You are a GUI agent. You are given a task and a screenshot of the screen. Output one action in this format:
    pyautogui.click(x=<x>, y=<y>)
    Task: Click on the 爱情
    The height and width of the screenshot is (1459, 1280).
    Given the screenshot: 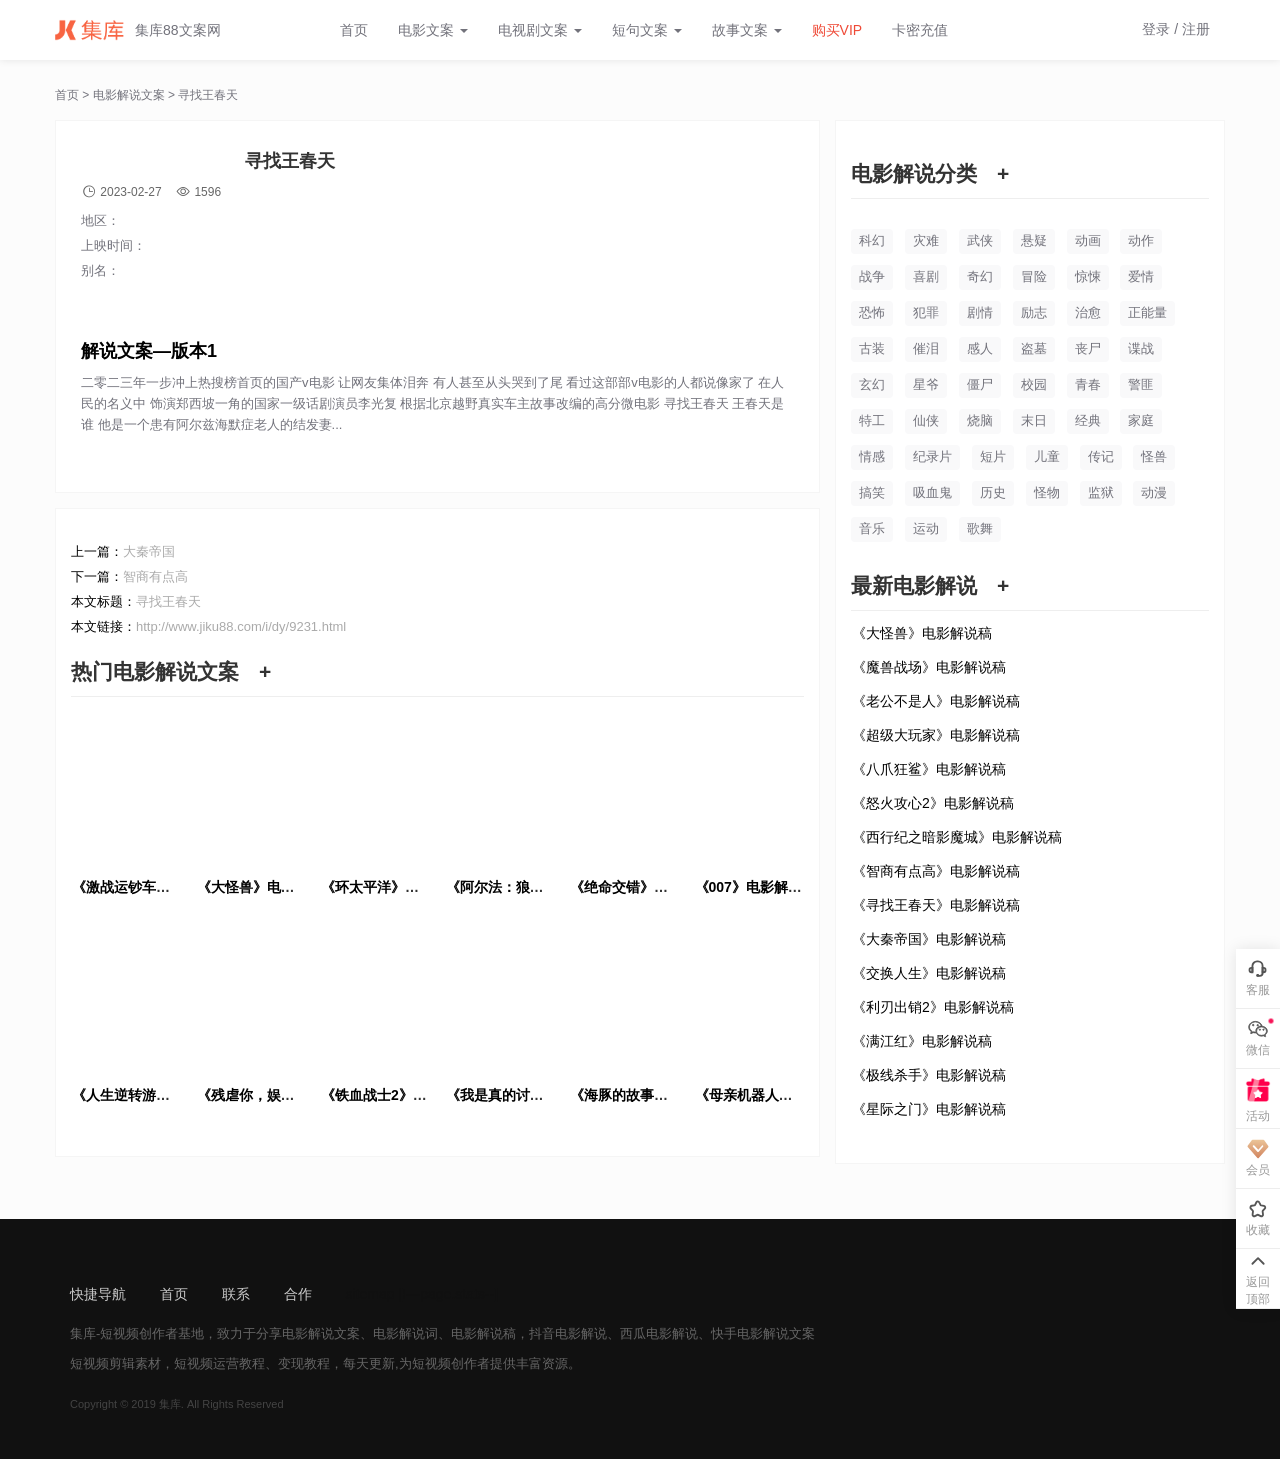 What is the action you would take?
    pyautogui.click(x=1141, y=276)
    